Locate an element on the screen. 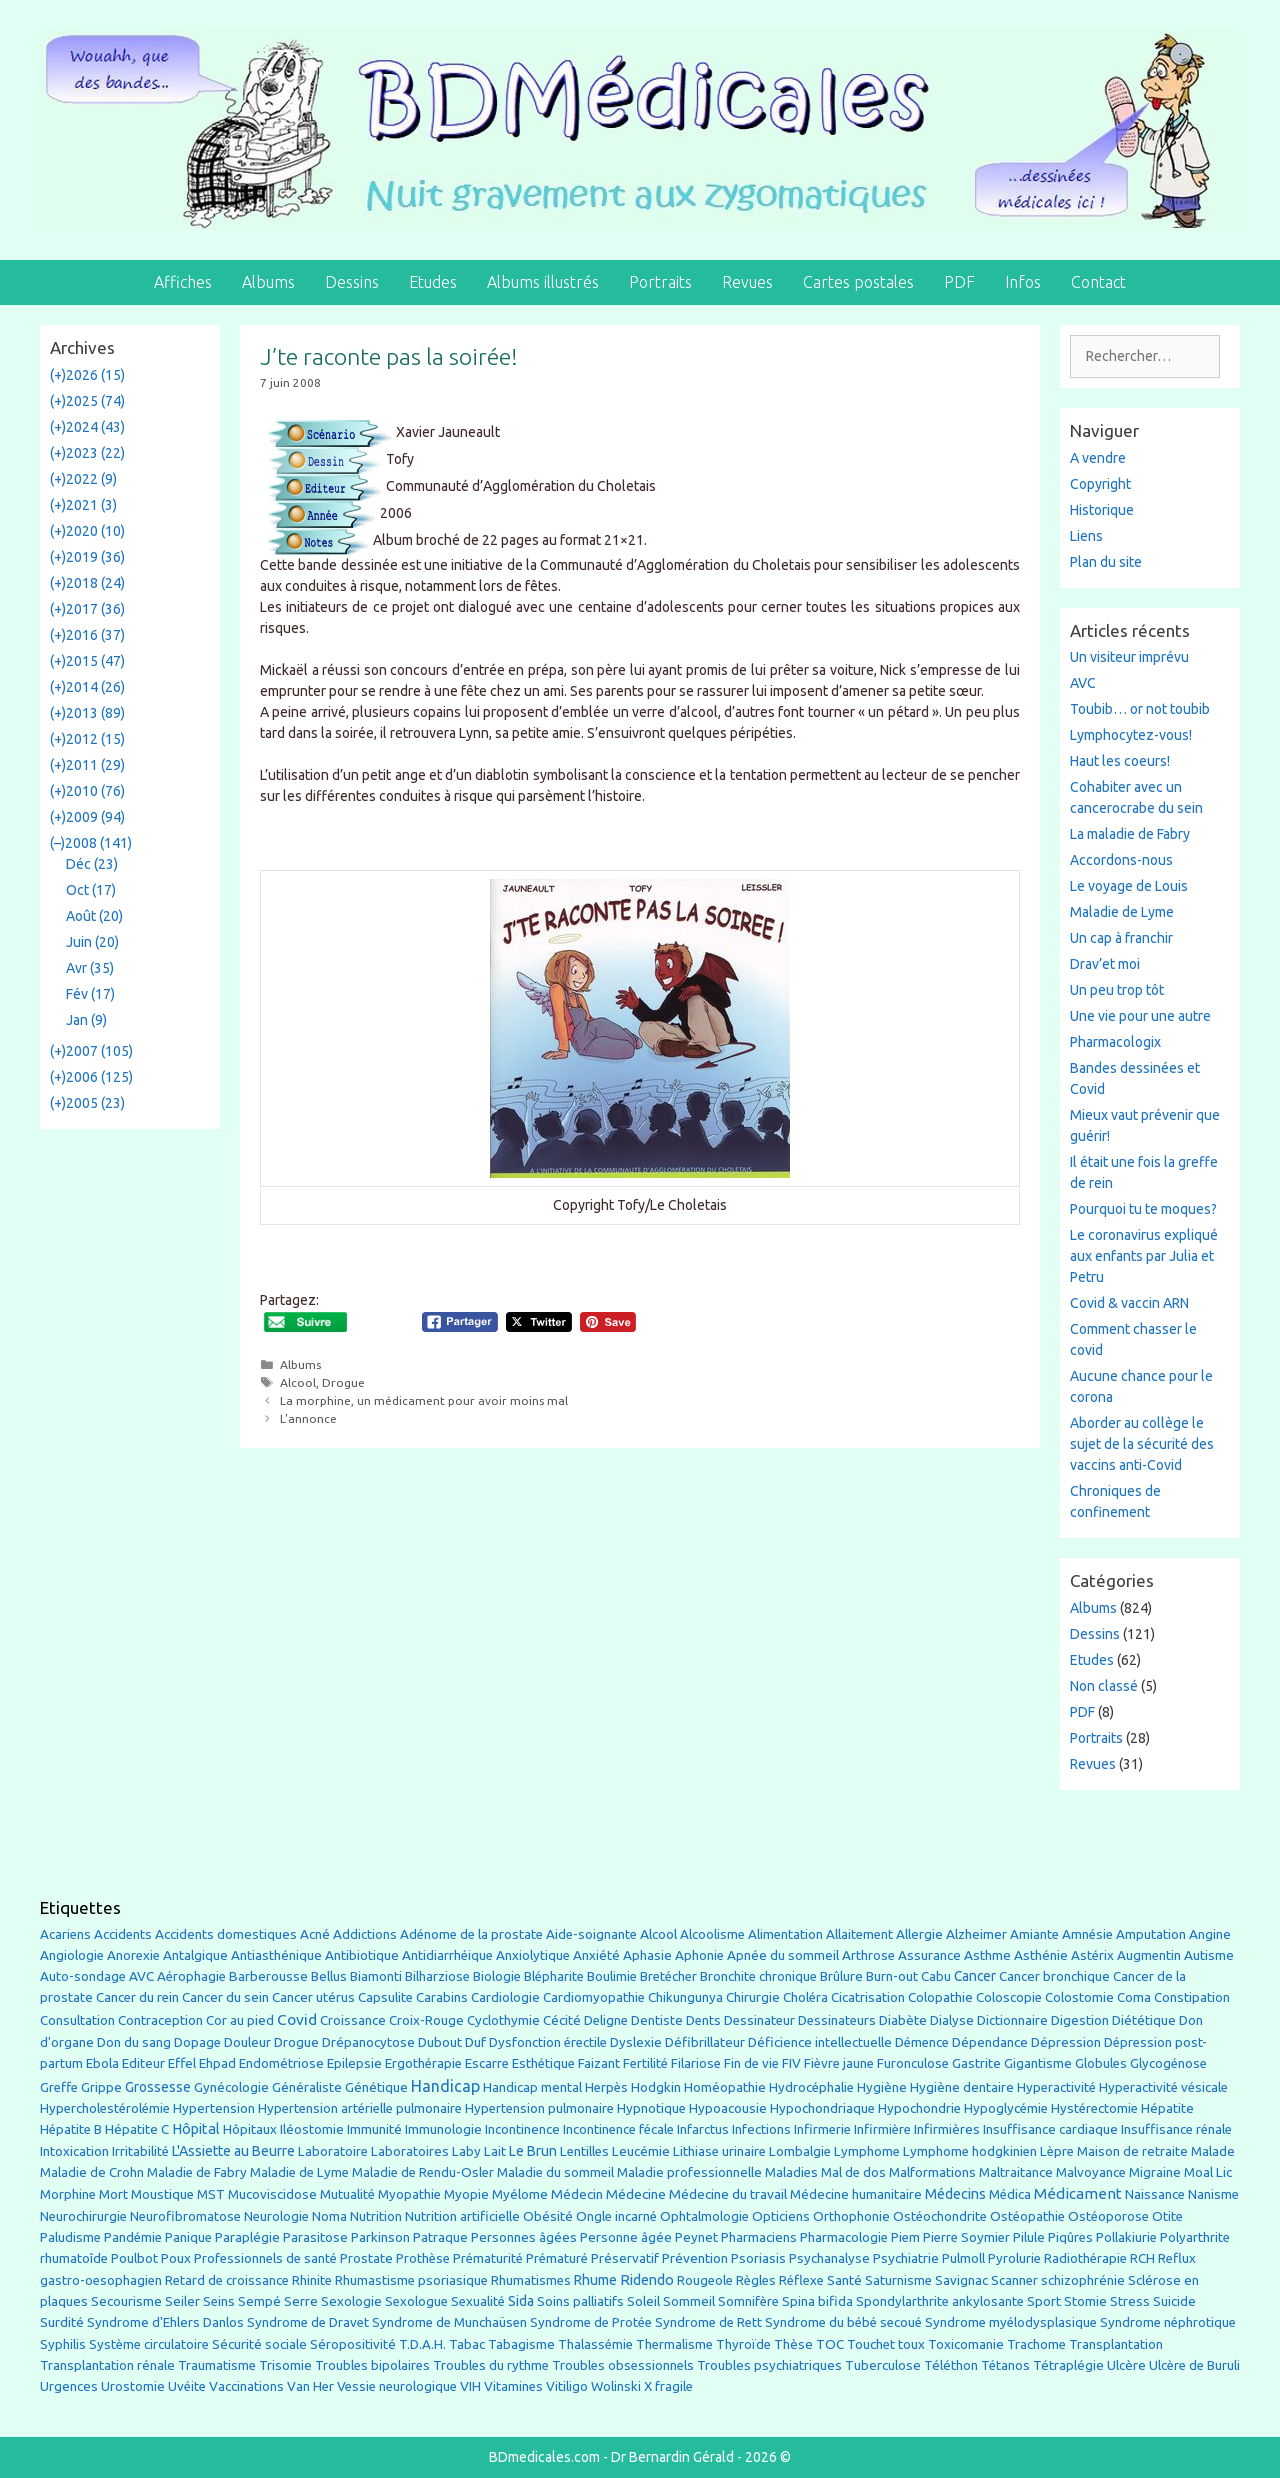 The image size is (1280, 2478). Nanisme is located at coordinates (1213, 2194).